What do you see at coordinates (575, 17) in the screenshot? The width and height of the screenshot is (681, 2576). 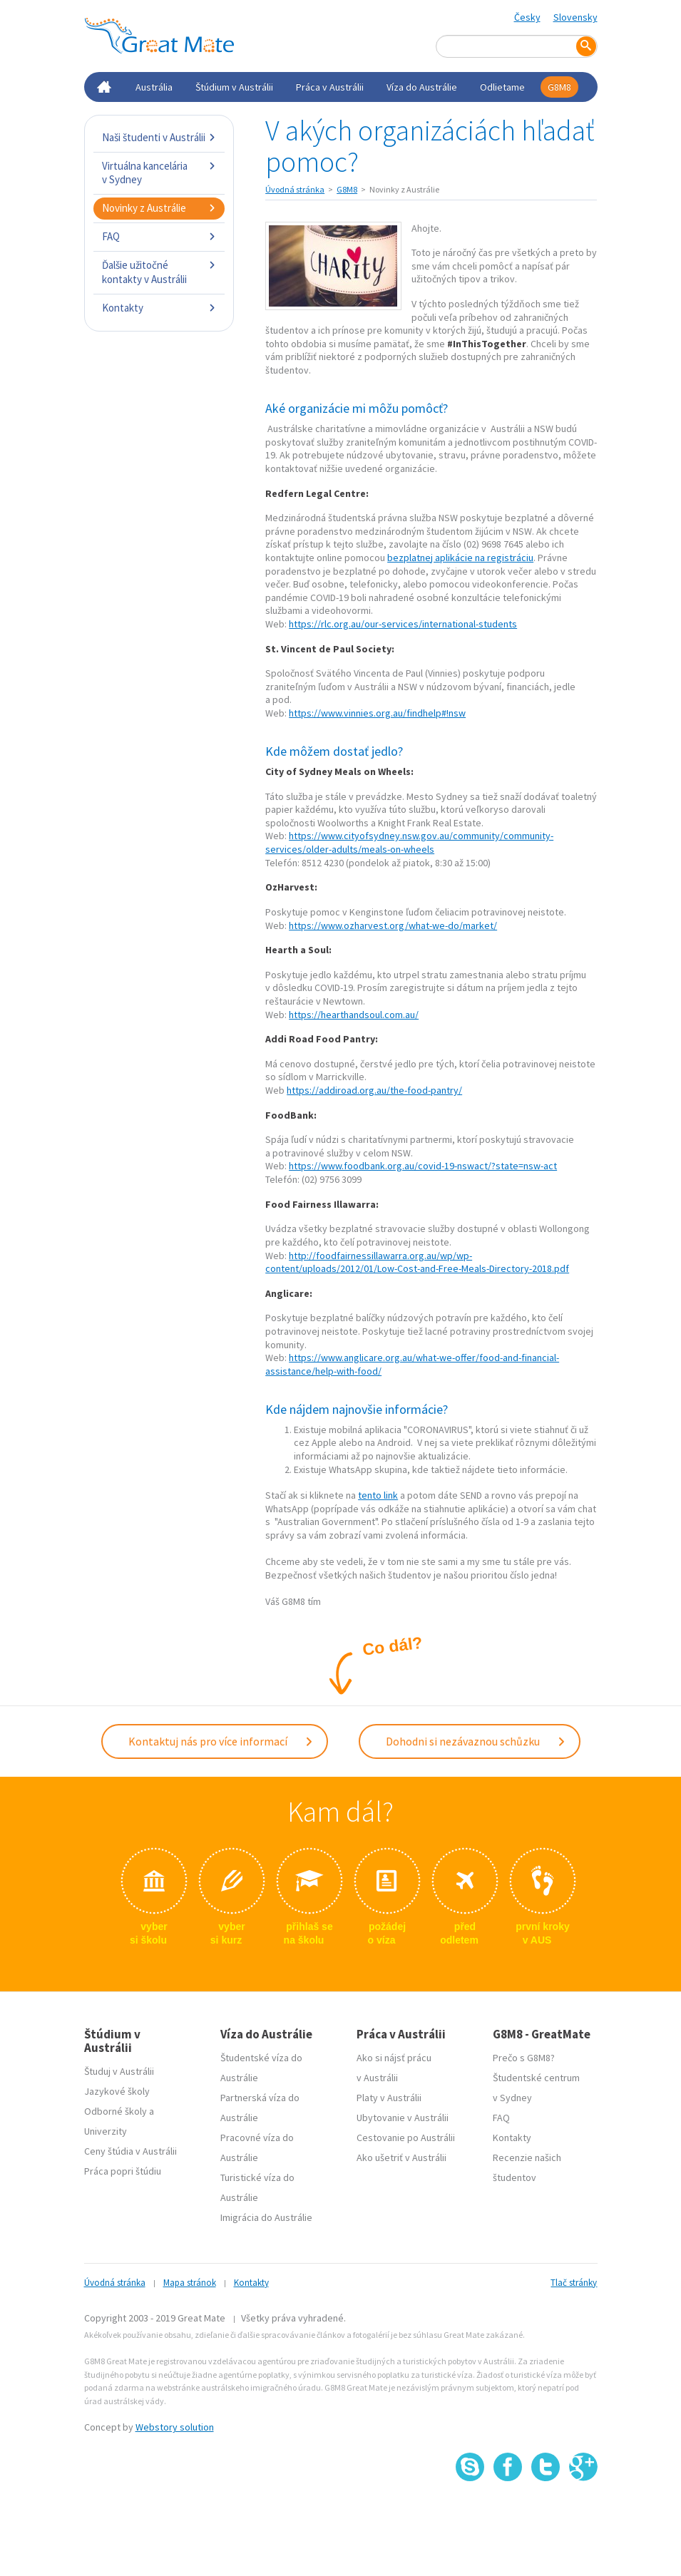 I see `Slovensky` at bounding box center [575, 17].